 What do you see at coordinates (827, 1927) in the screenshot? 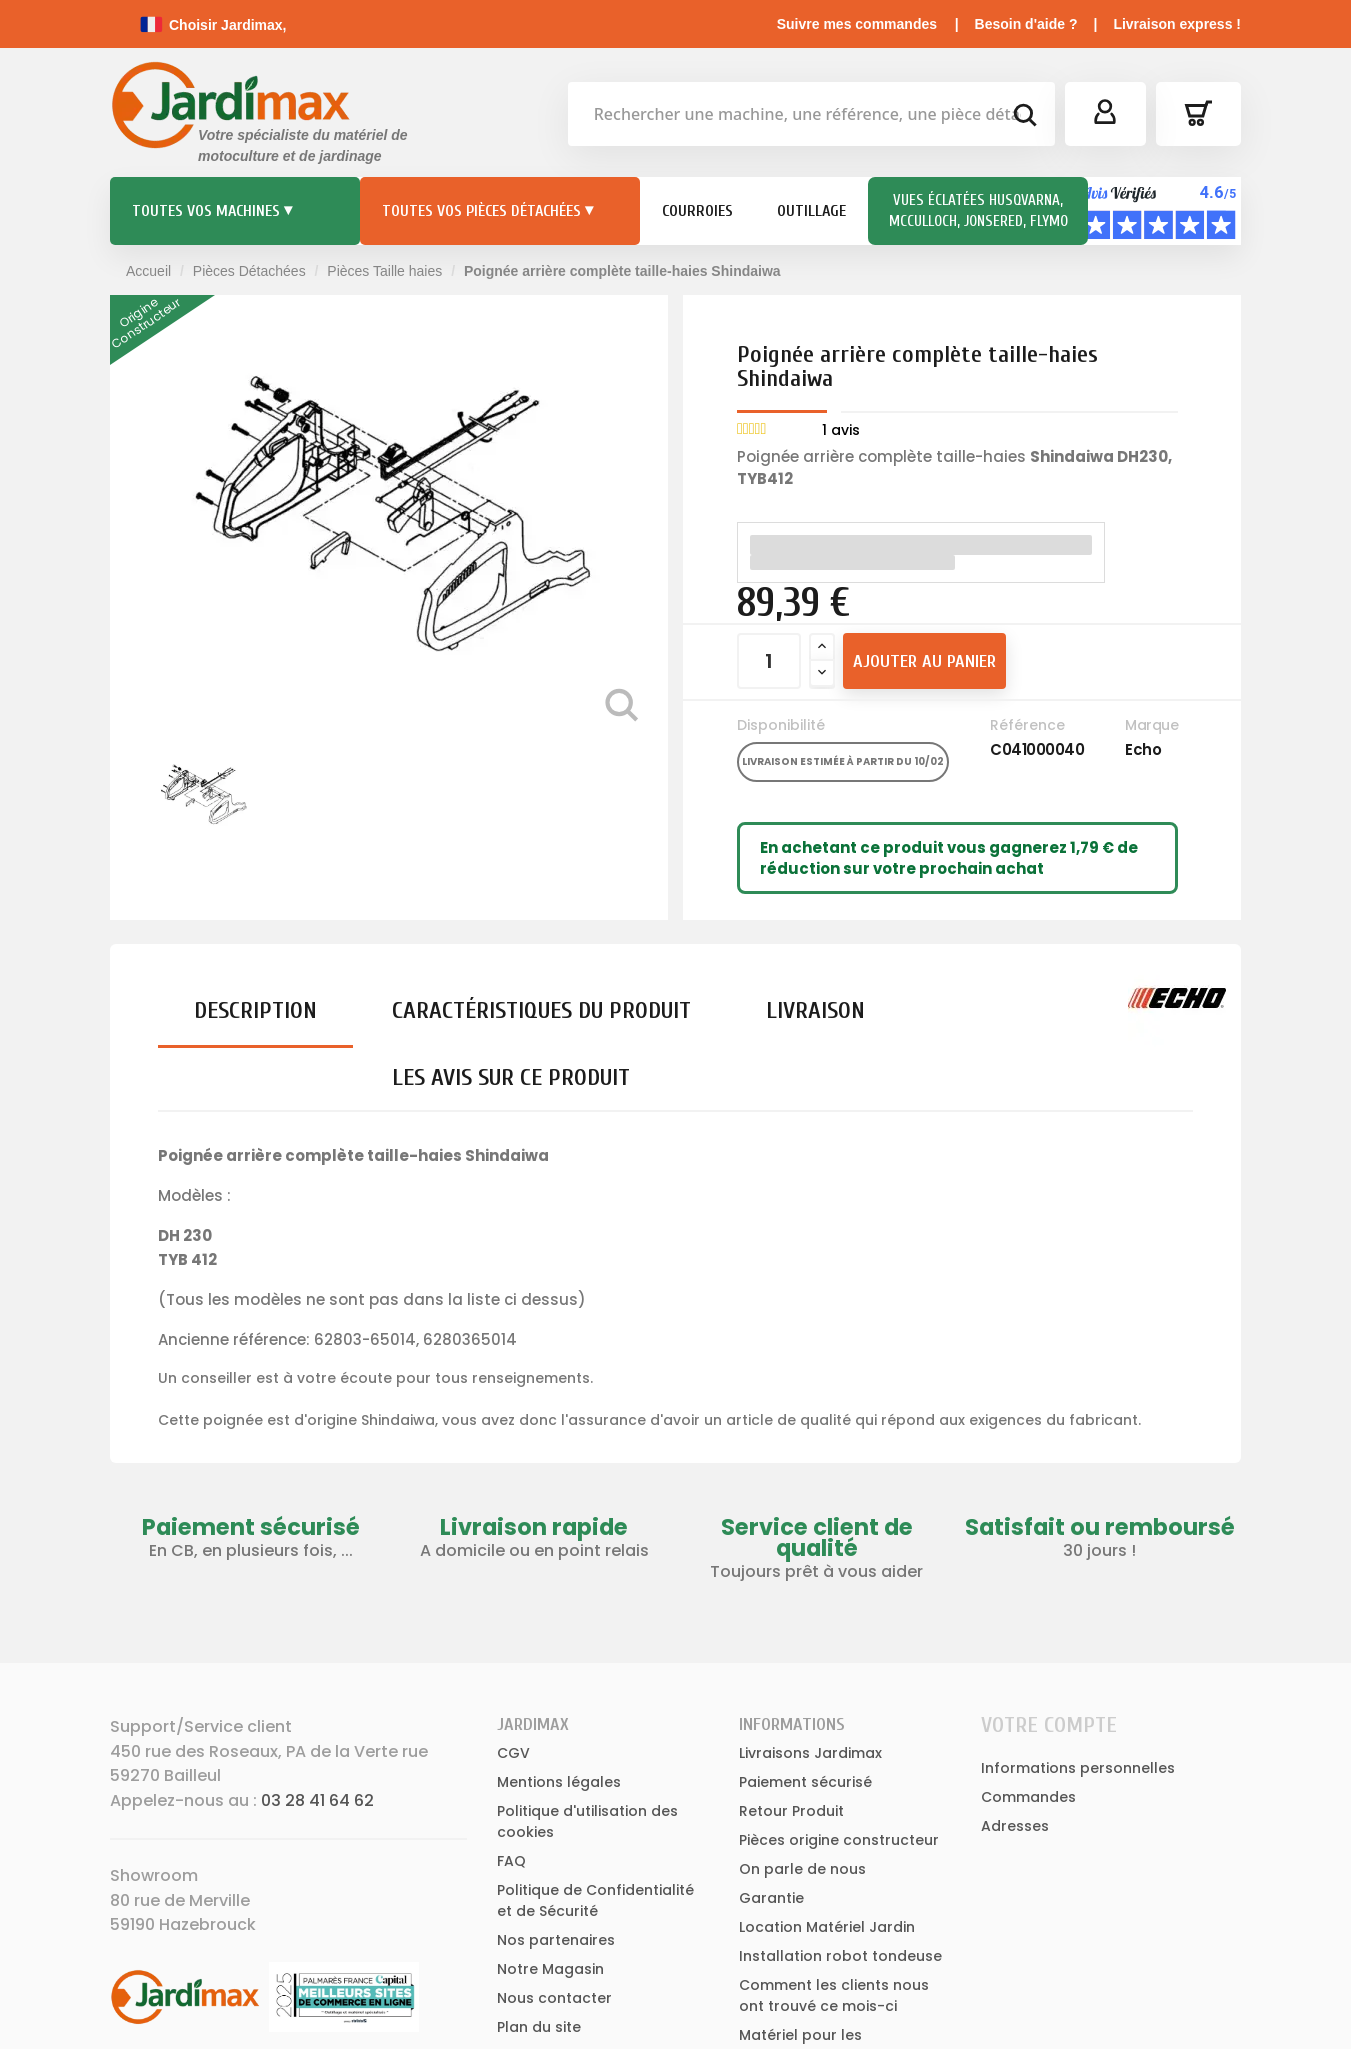
I see `Location Matériel Jardin` at bounding box center [827, 1927].